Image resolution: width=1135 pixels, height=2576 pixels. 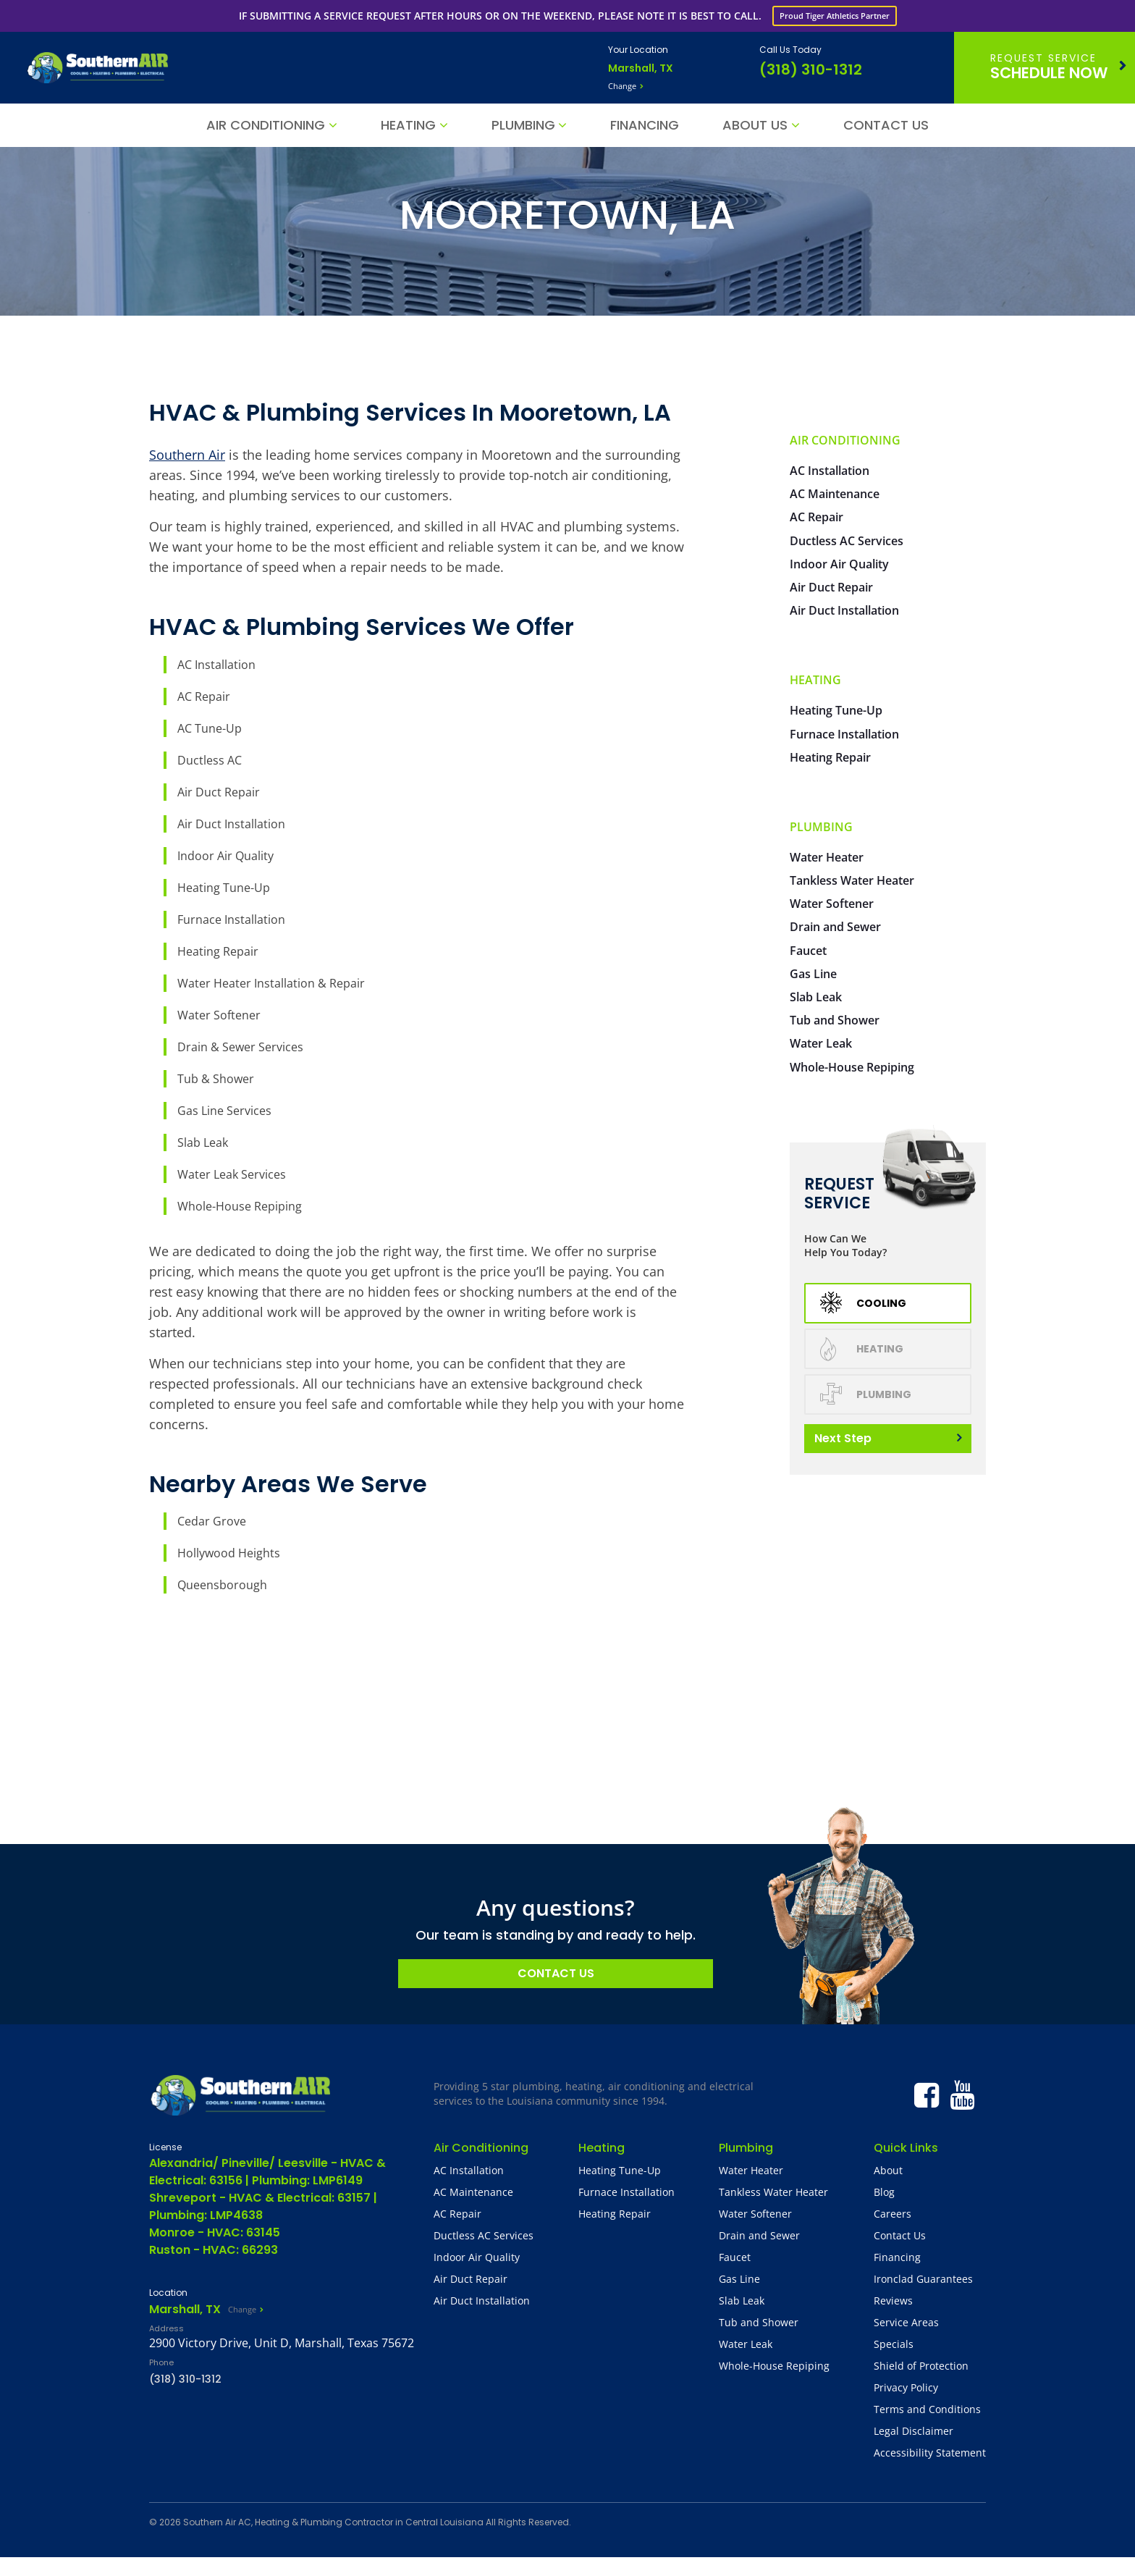 I want to click on Heating Repair, so click(x=217, y=951).